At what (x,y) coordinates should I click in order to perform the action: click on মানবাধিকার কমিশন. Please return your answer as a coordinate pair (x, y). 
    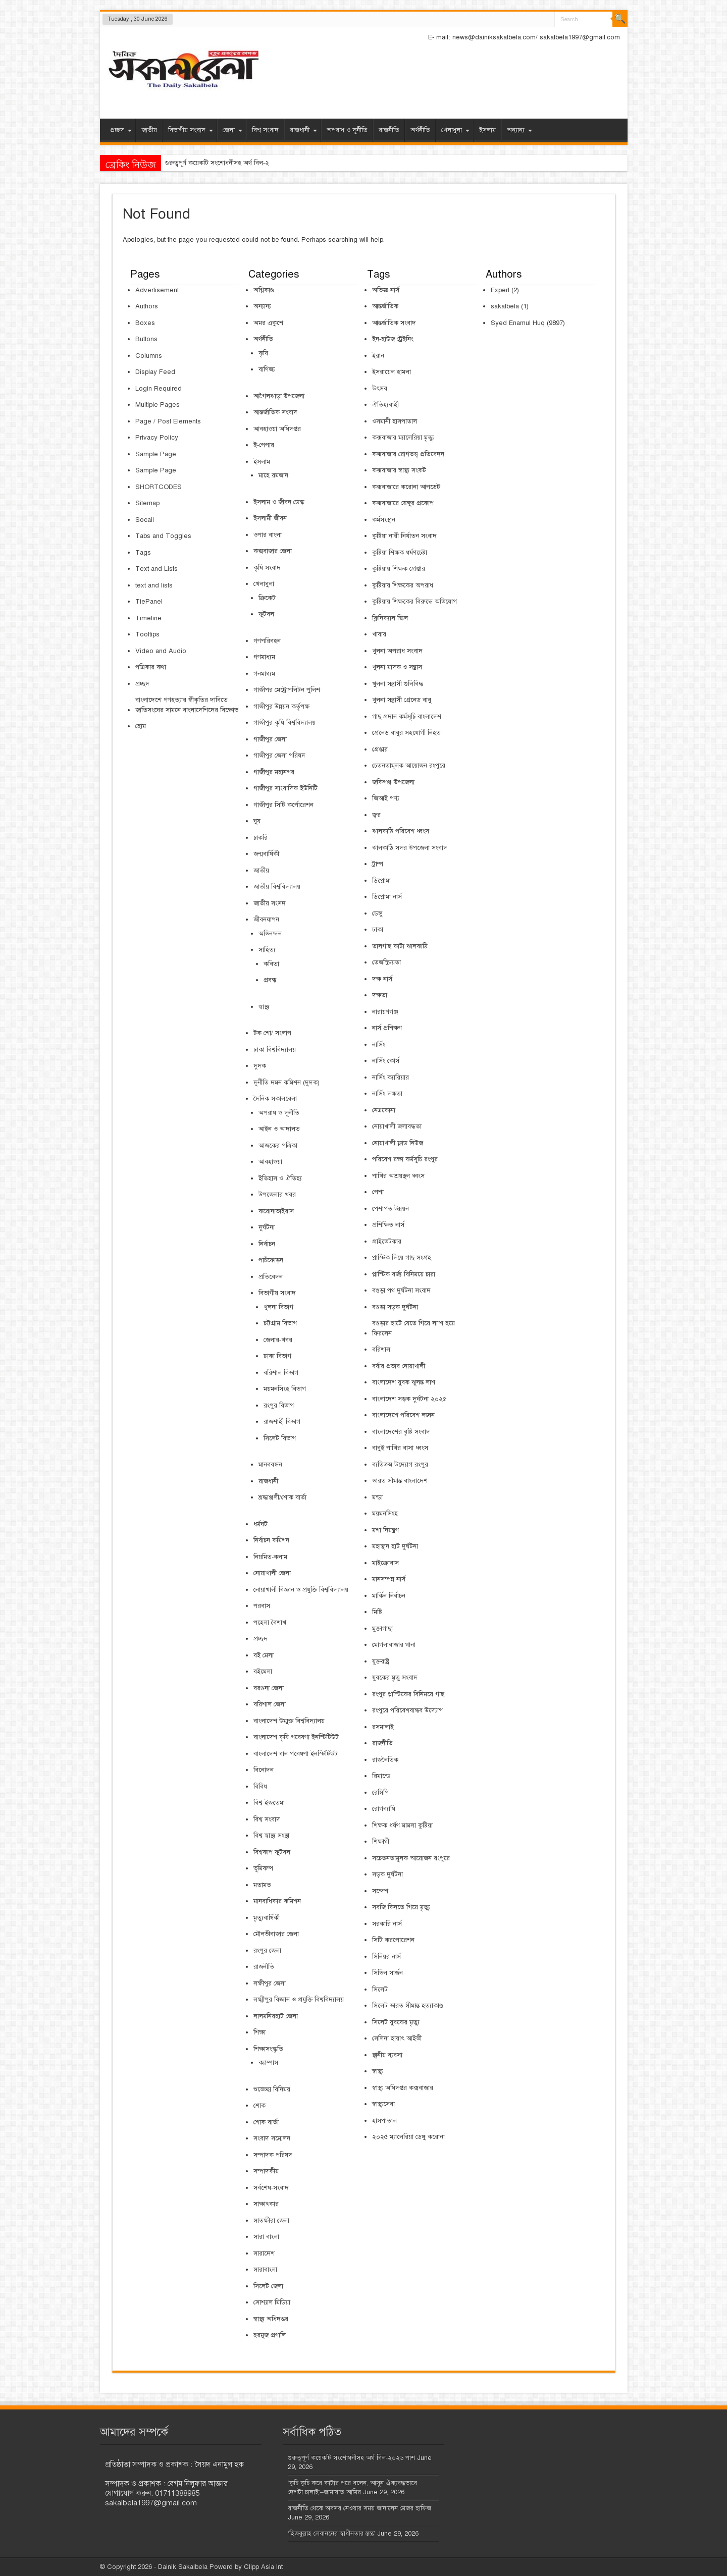
    Looking at the image, I should click on (277, 1901).